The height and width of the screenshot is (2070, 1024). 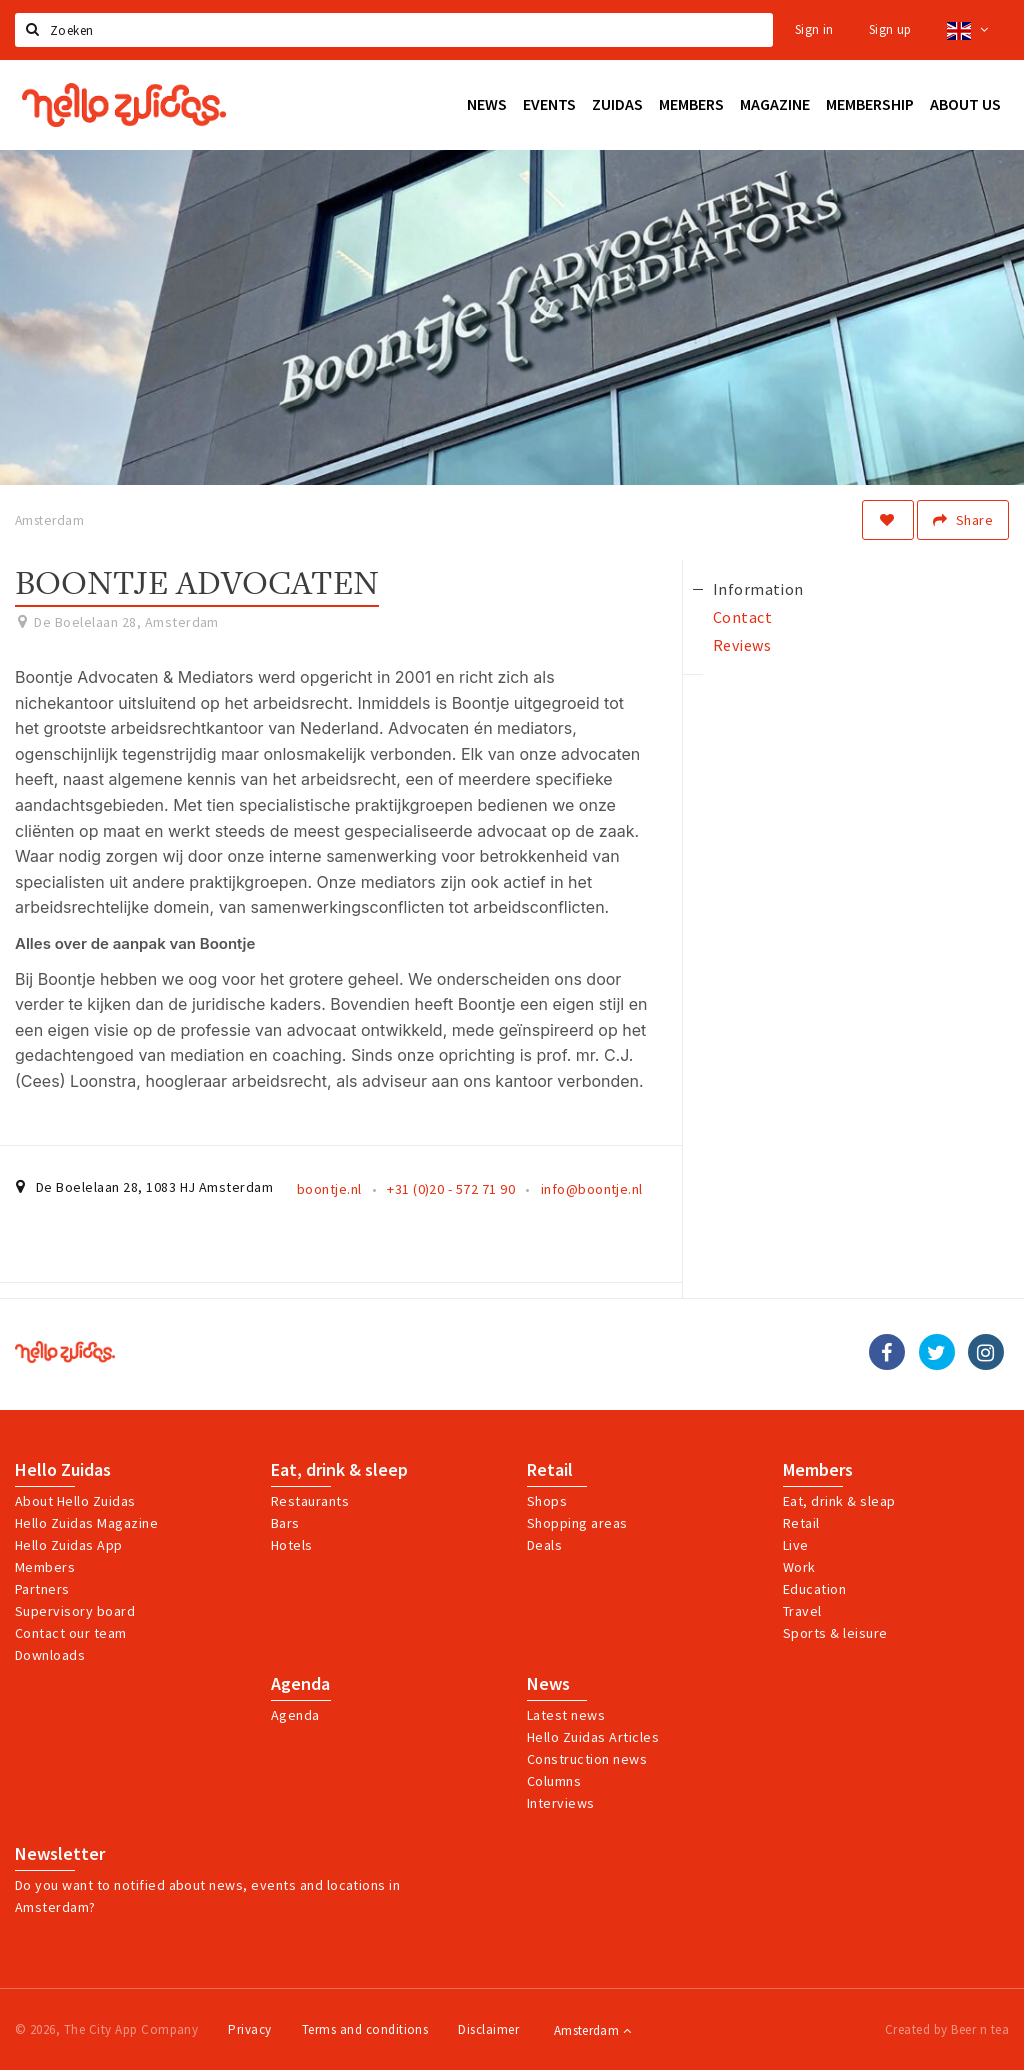 I want to click on Amsterdam, so click(x=592, y=2030).